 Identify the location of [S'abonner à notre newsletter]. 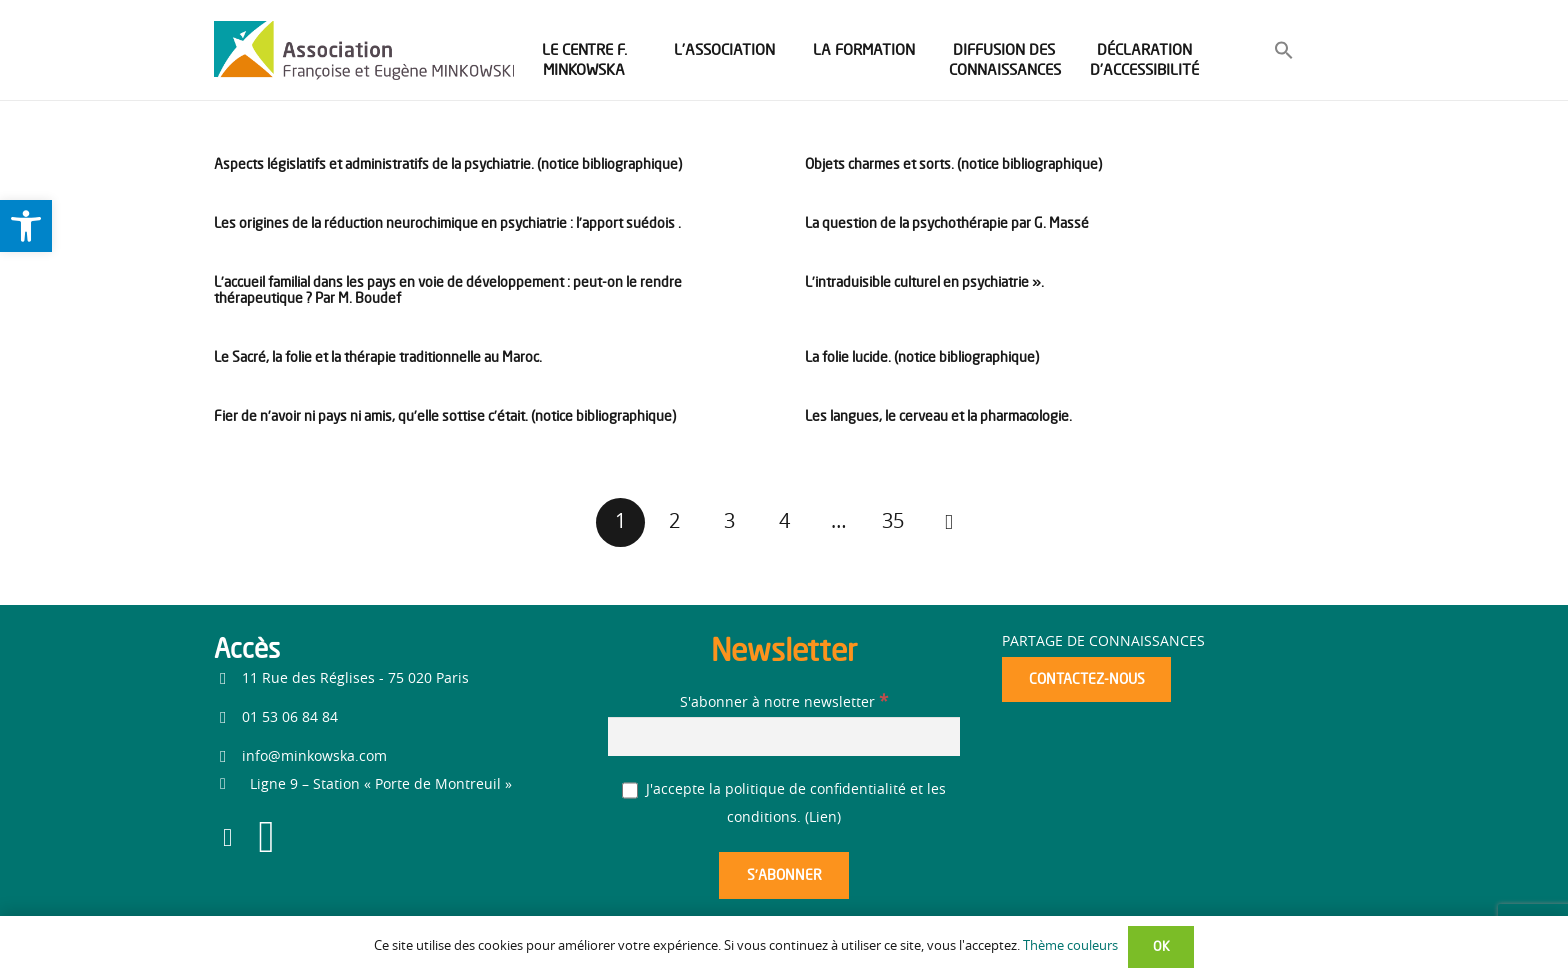
(784, 736).